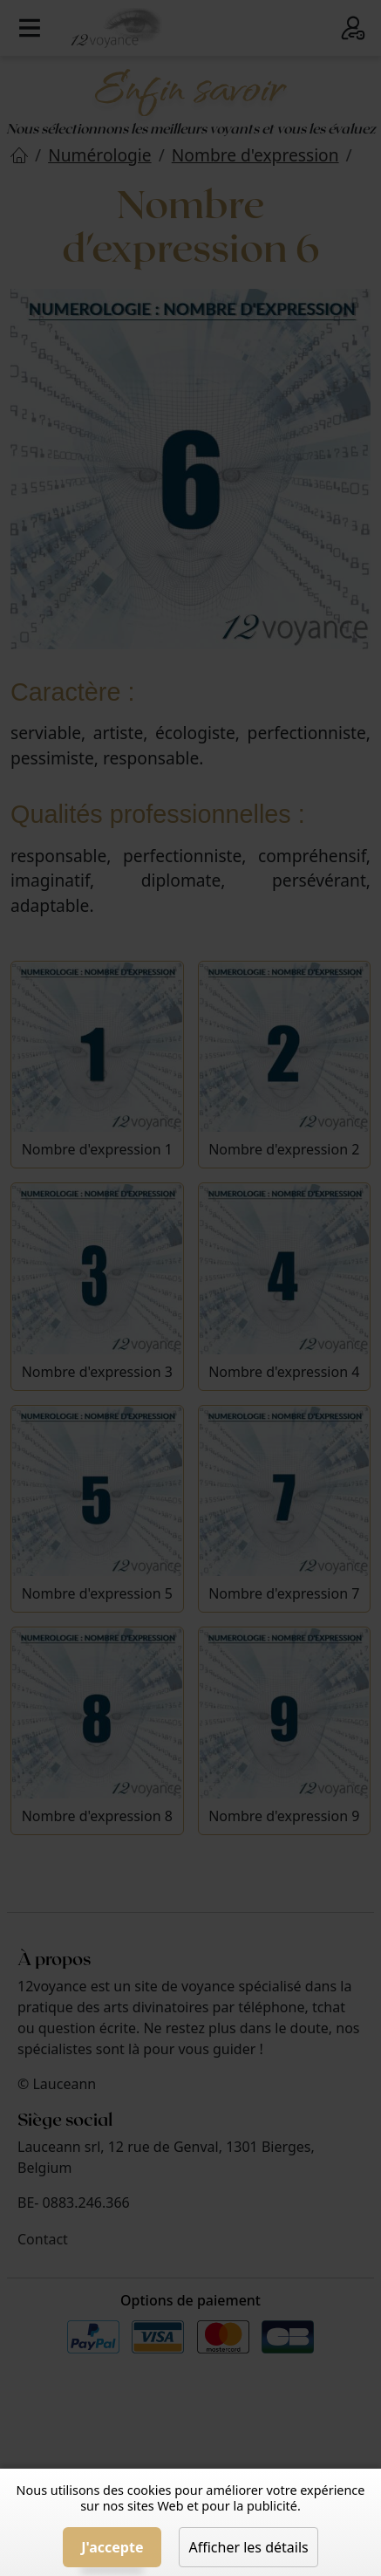  Describe the element at coordinates (112, 2547) in the screenshot. I see `J'accepte` at that location.